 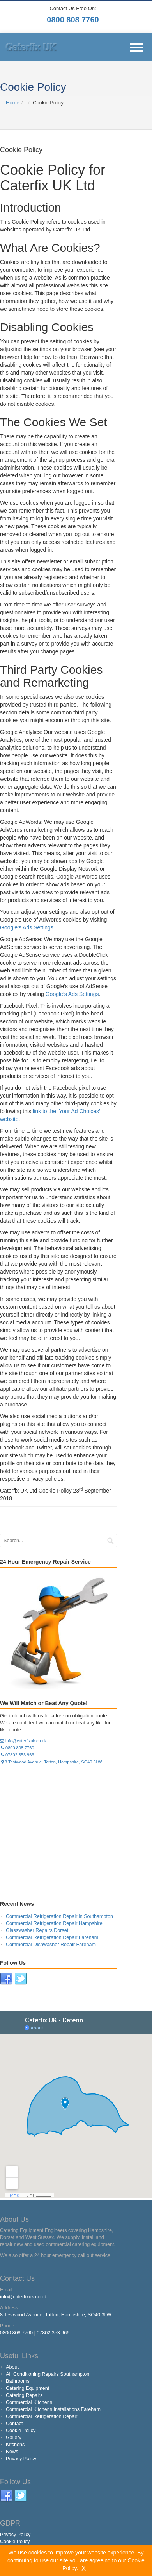 I want to click on News, so click(x=12, y=2451).